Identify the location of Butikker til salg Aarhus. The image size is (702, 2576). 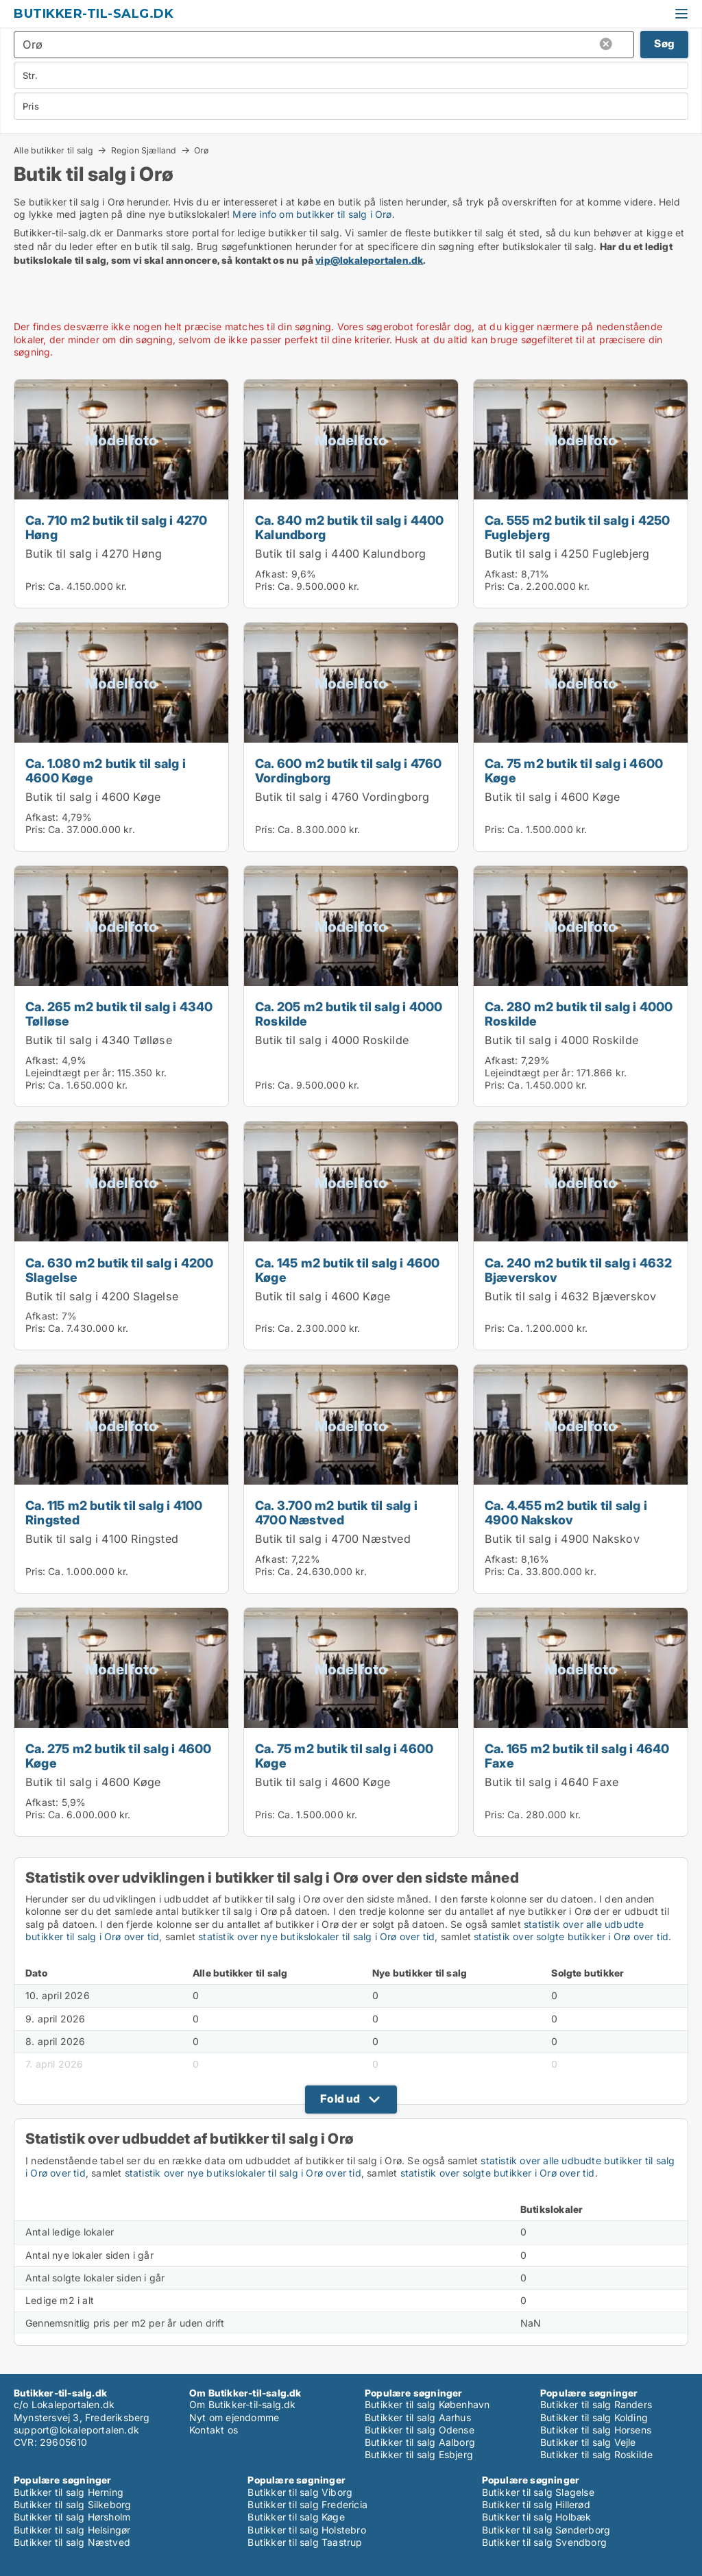
(418, 2417).